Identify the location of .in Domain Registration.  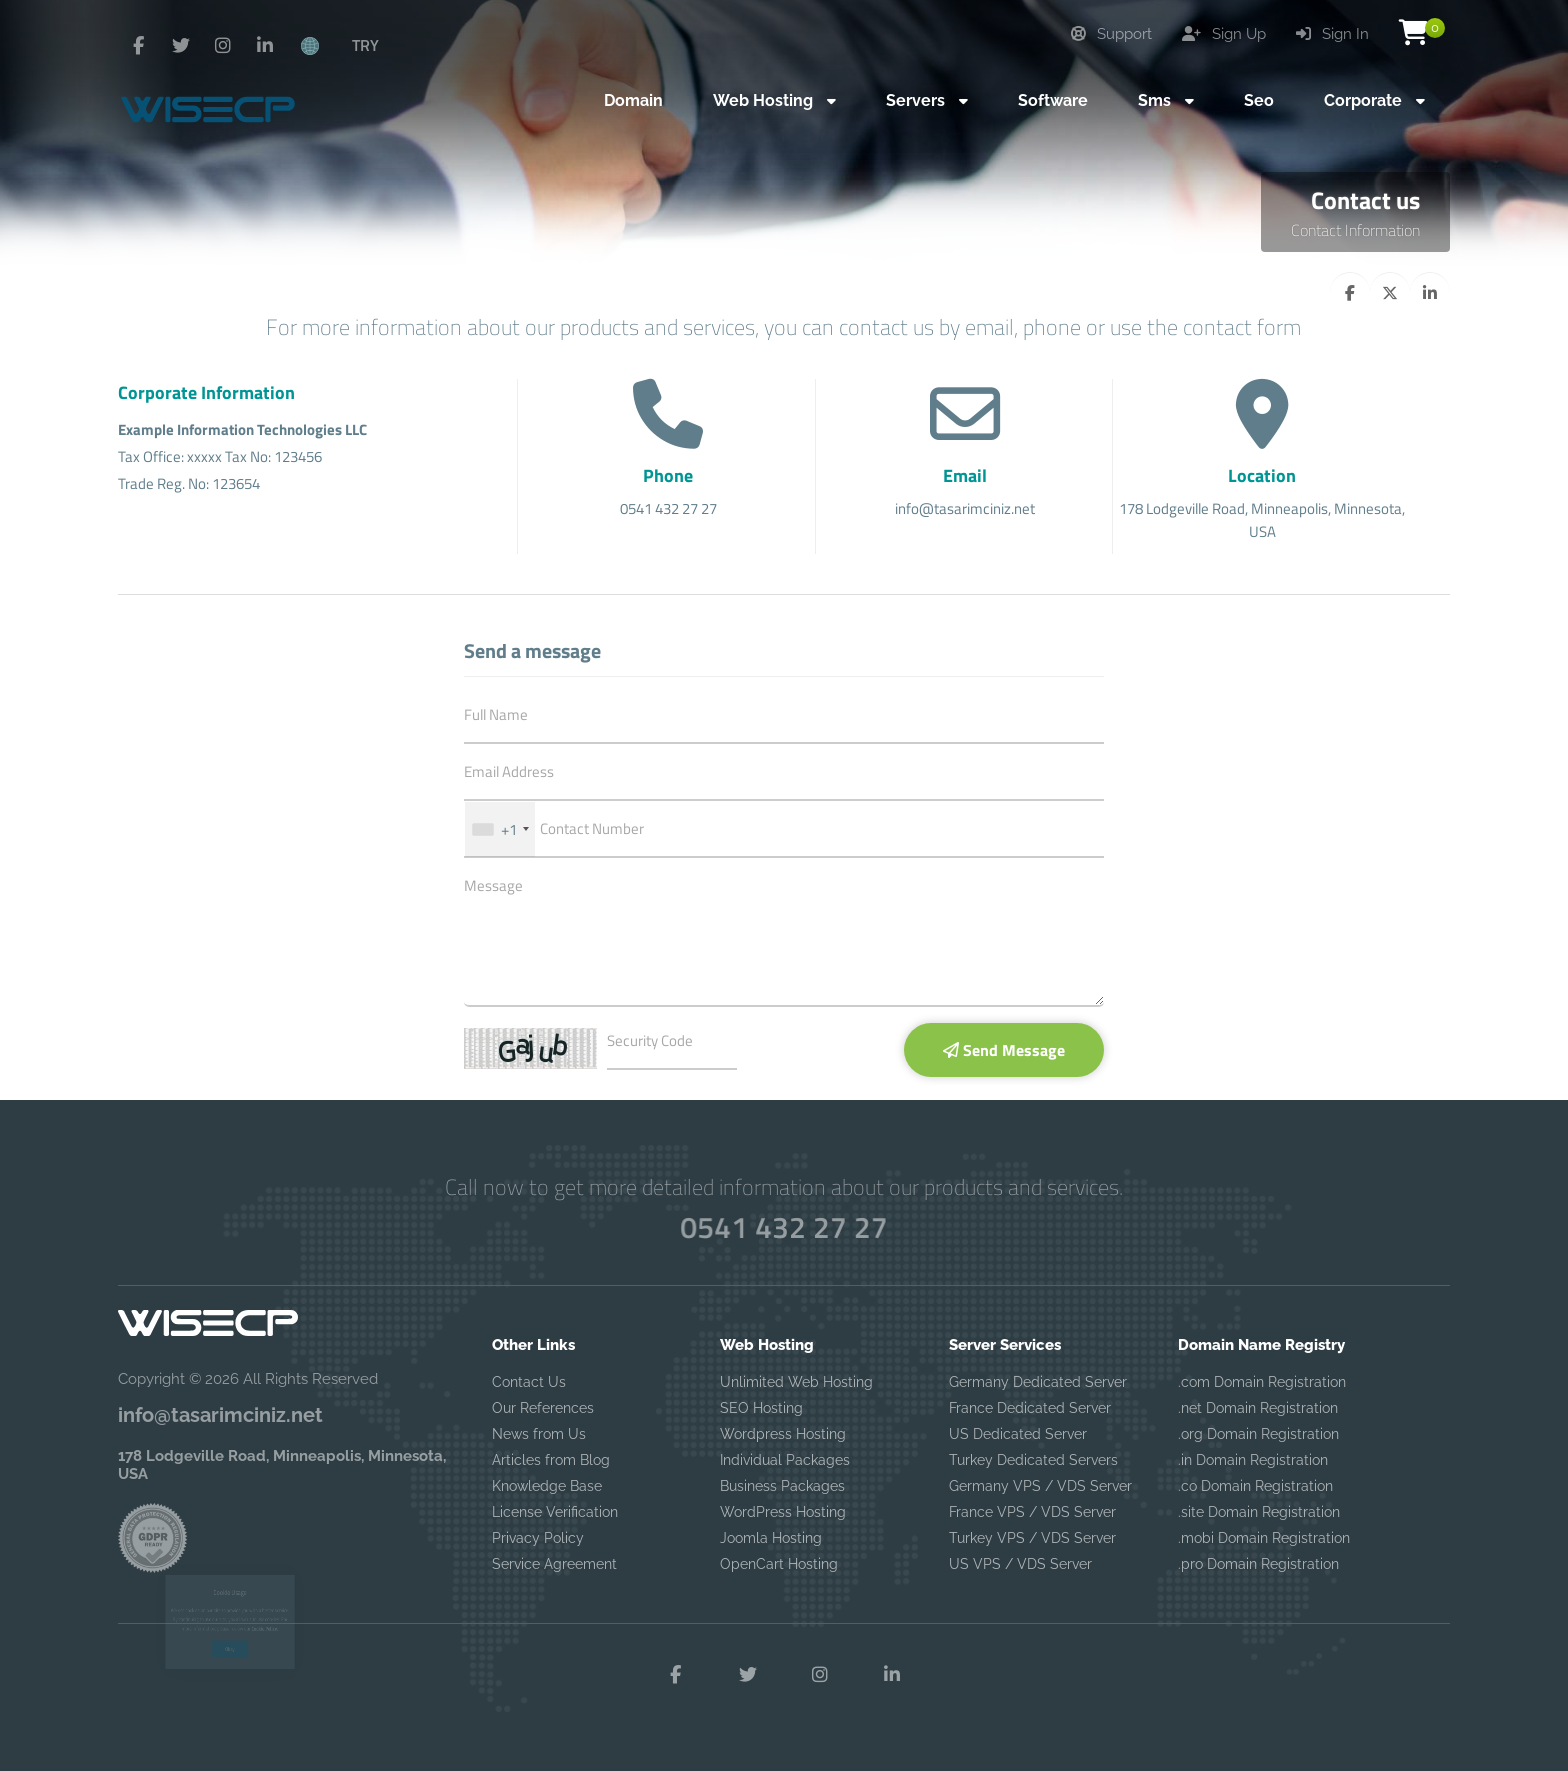
(1253, 1460).